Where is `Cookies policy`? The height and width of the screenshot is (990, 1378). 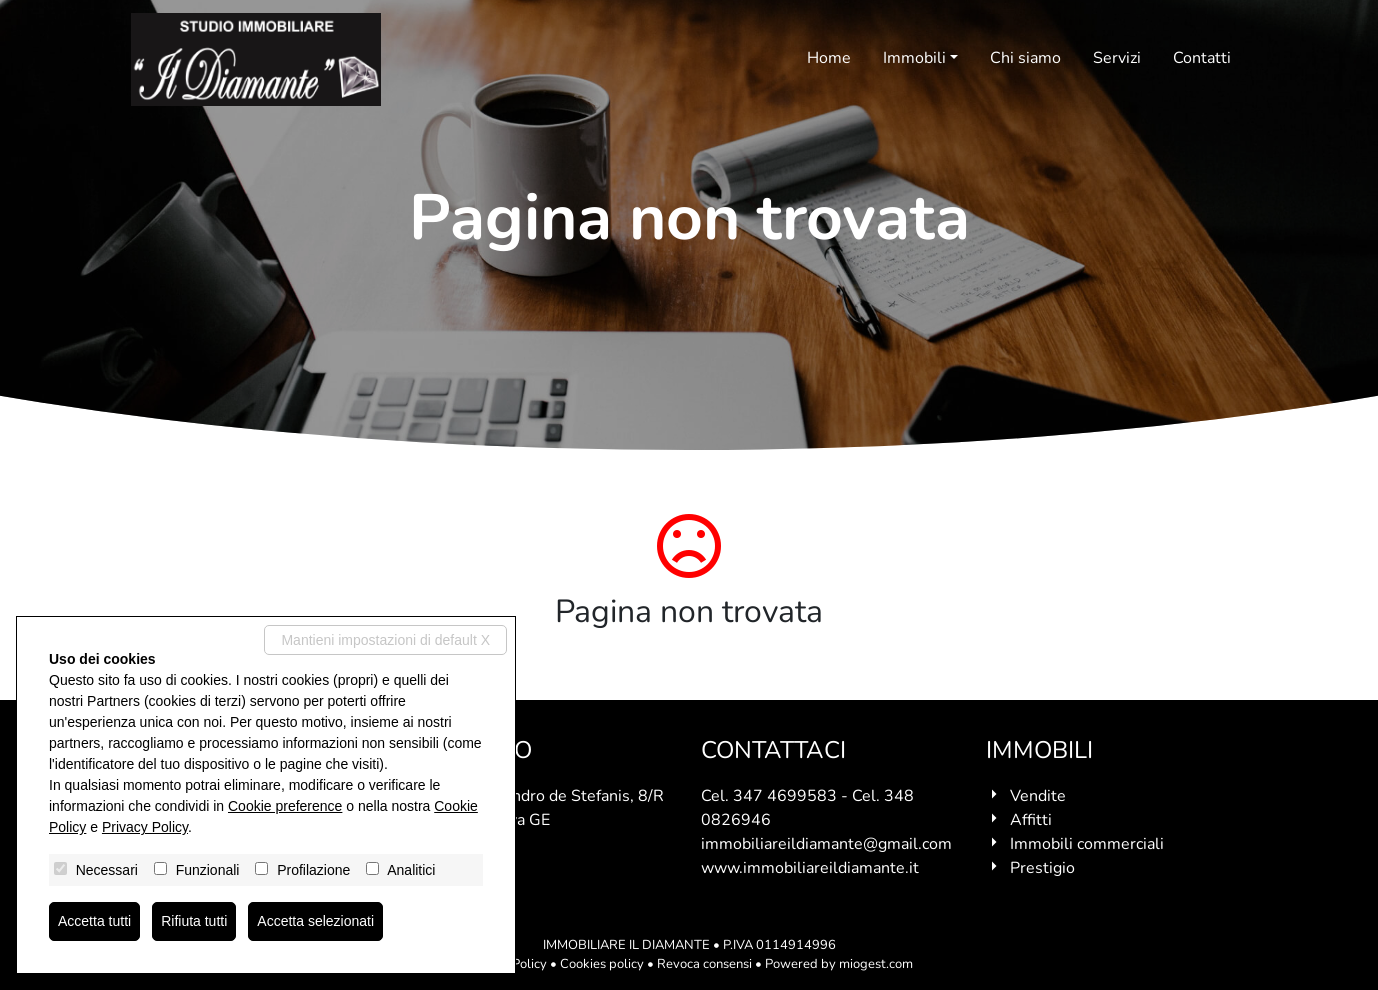
Cookies policy is located at coordinates (602, 964).